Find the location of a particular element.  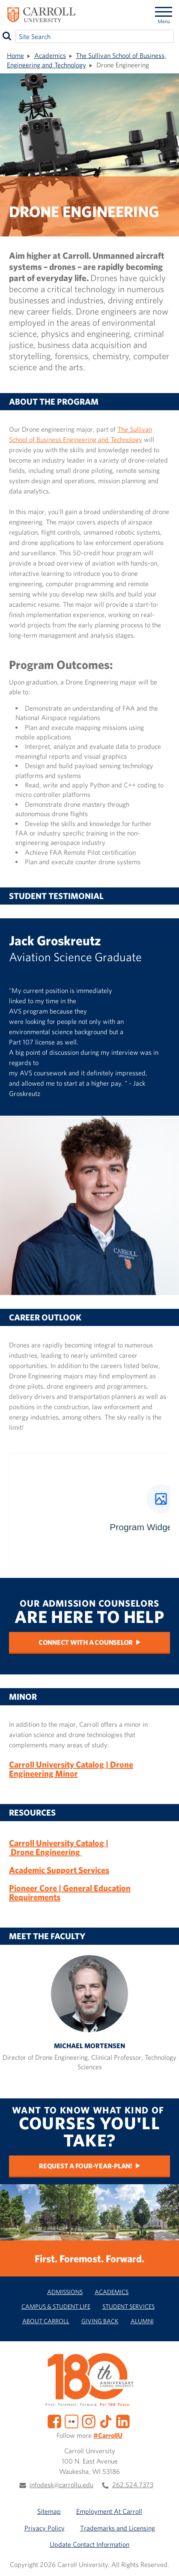

Pioneer Core | General Education Requirements is located at coordinates (70, 1892).